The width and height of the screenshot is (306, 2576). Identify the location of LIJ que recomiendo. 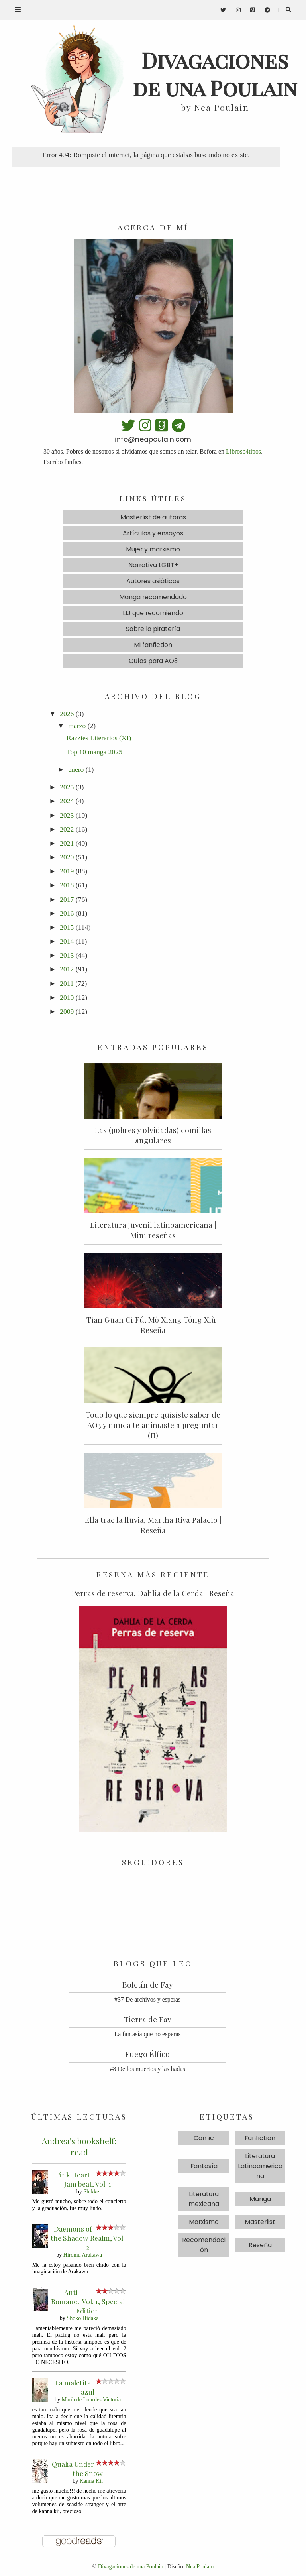
(153, 612).